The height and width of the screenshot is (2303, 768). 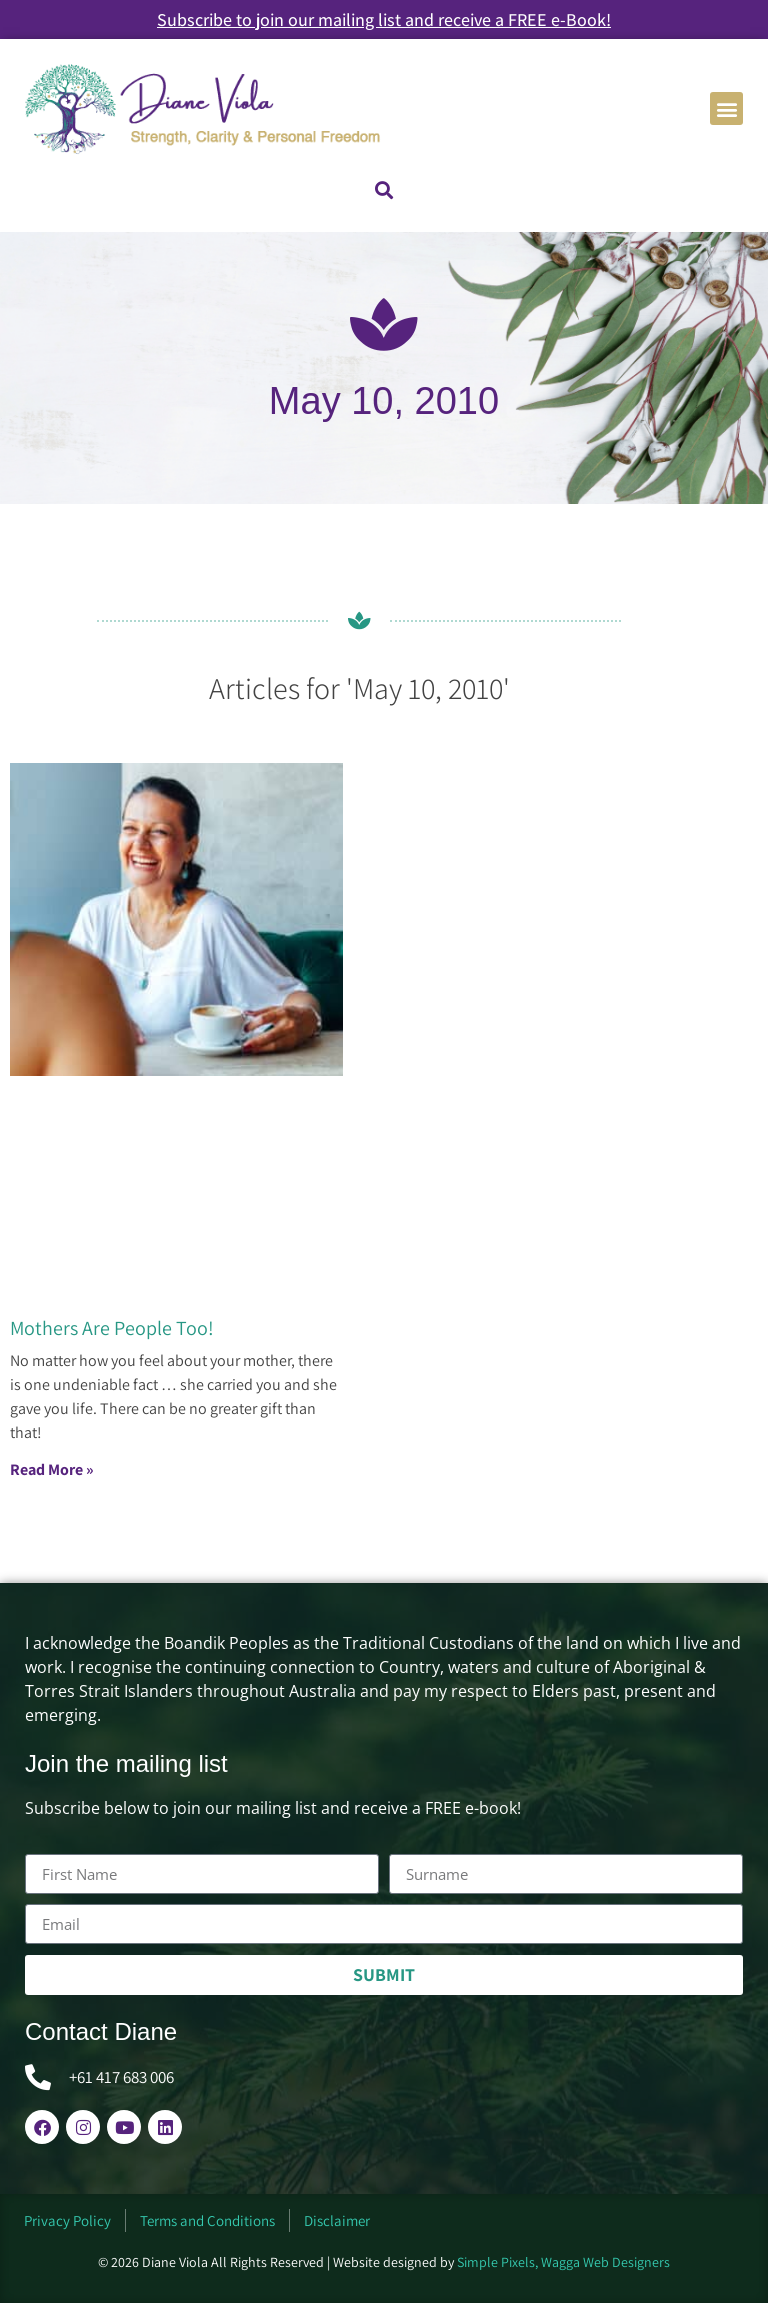 I want to click on Mothers Are People Too!, so click(x=112, y=1328).